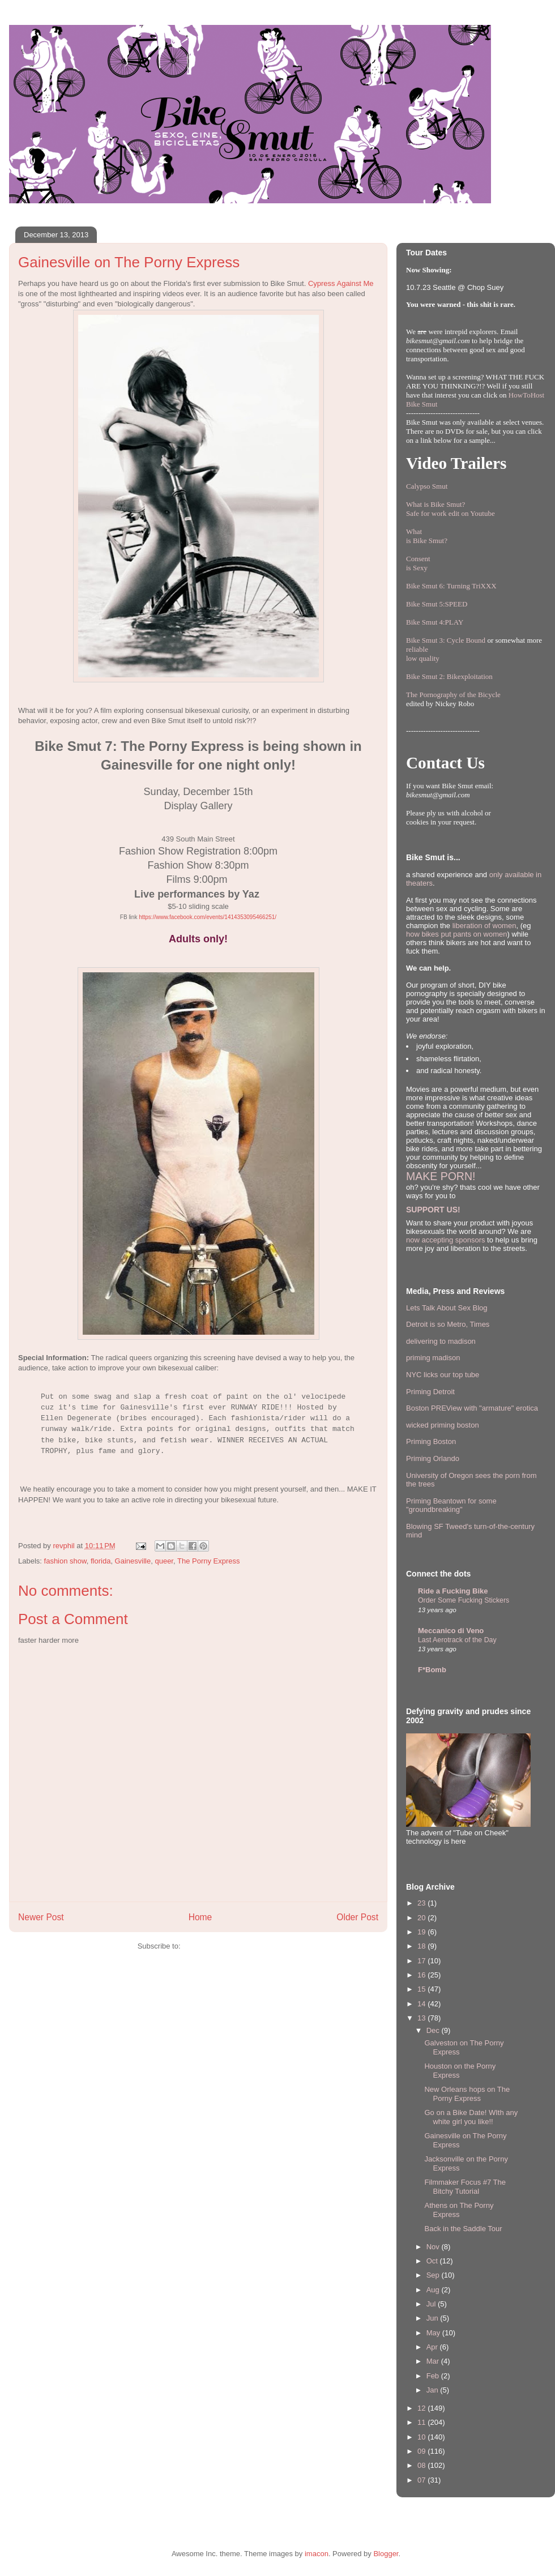  I want to click on 10, so click(422, 2437).